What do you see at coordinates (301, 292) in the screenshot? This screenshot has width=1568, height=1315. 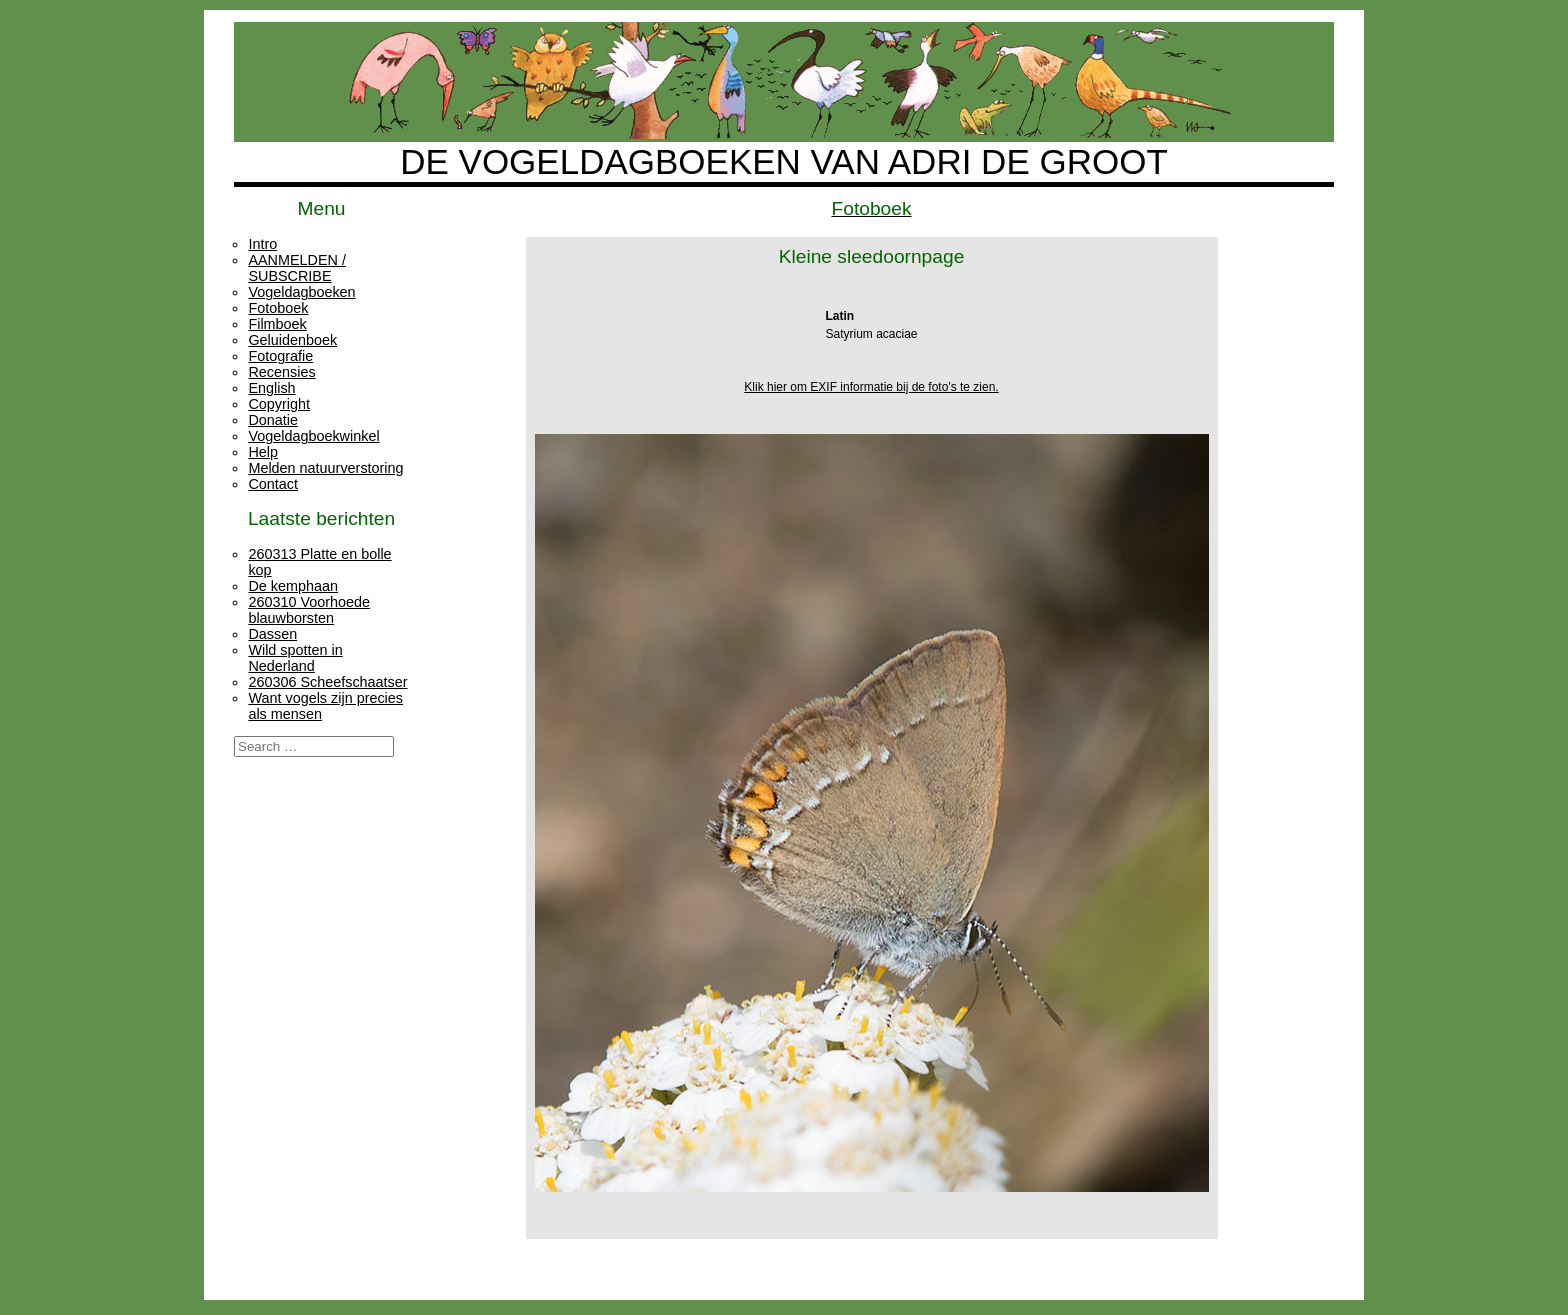 I see `Vogeldagboeken` at bounding box center [301, 292].